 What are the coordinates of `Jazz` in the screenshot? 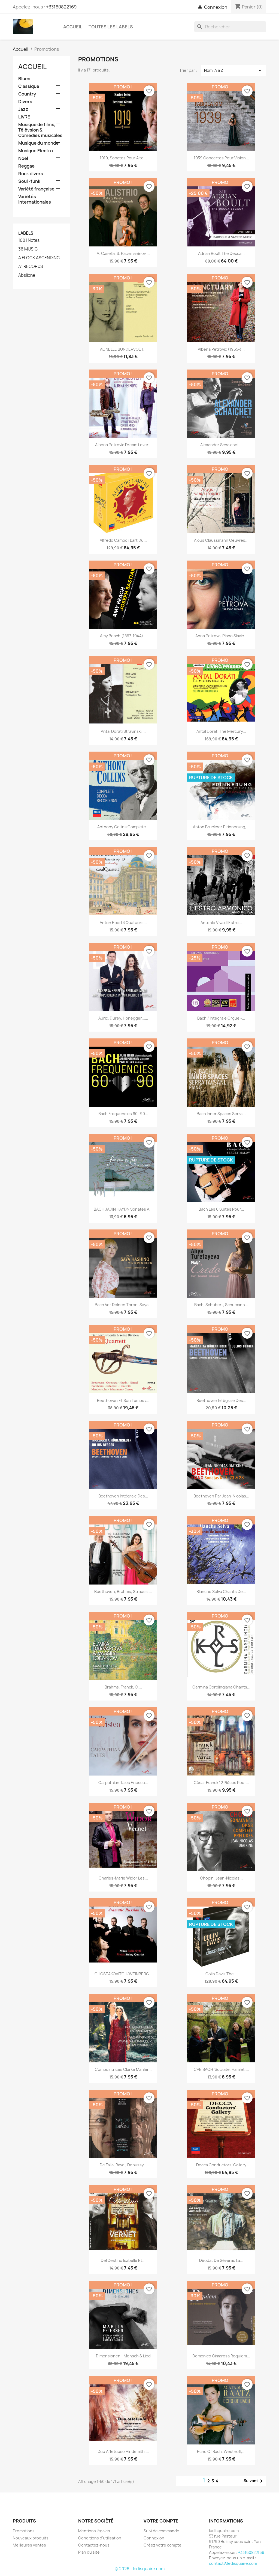 It's located at (23, 109).